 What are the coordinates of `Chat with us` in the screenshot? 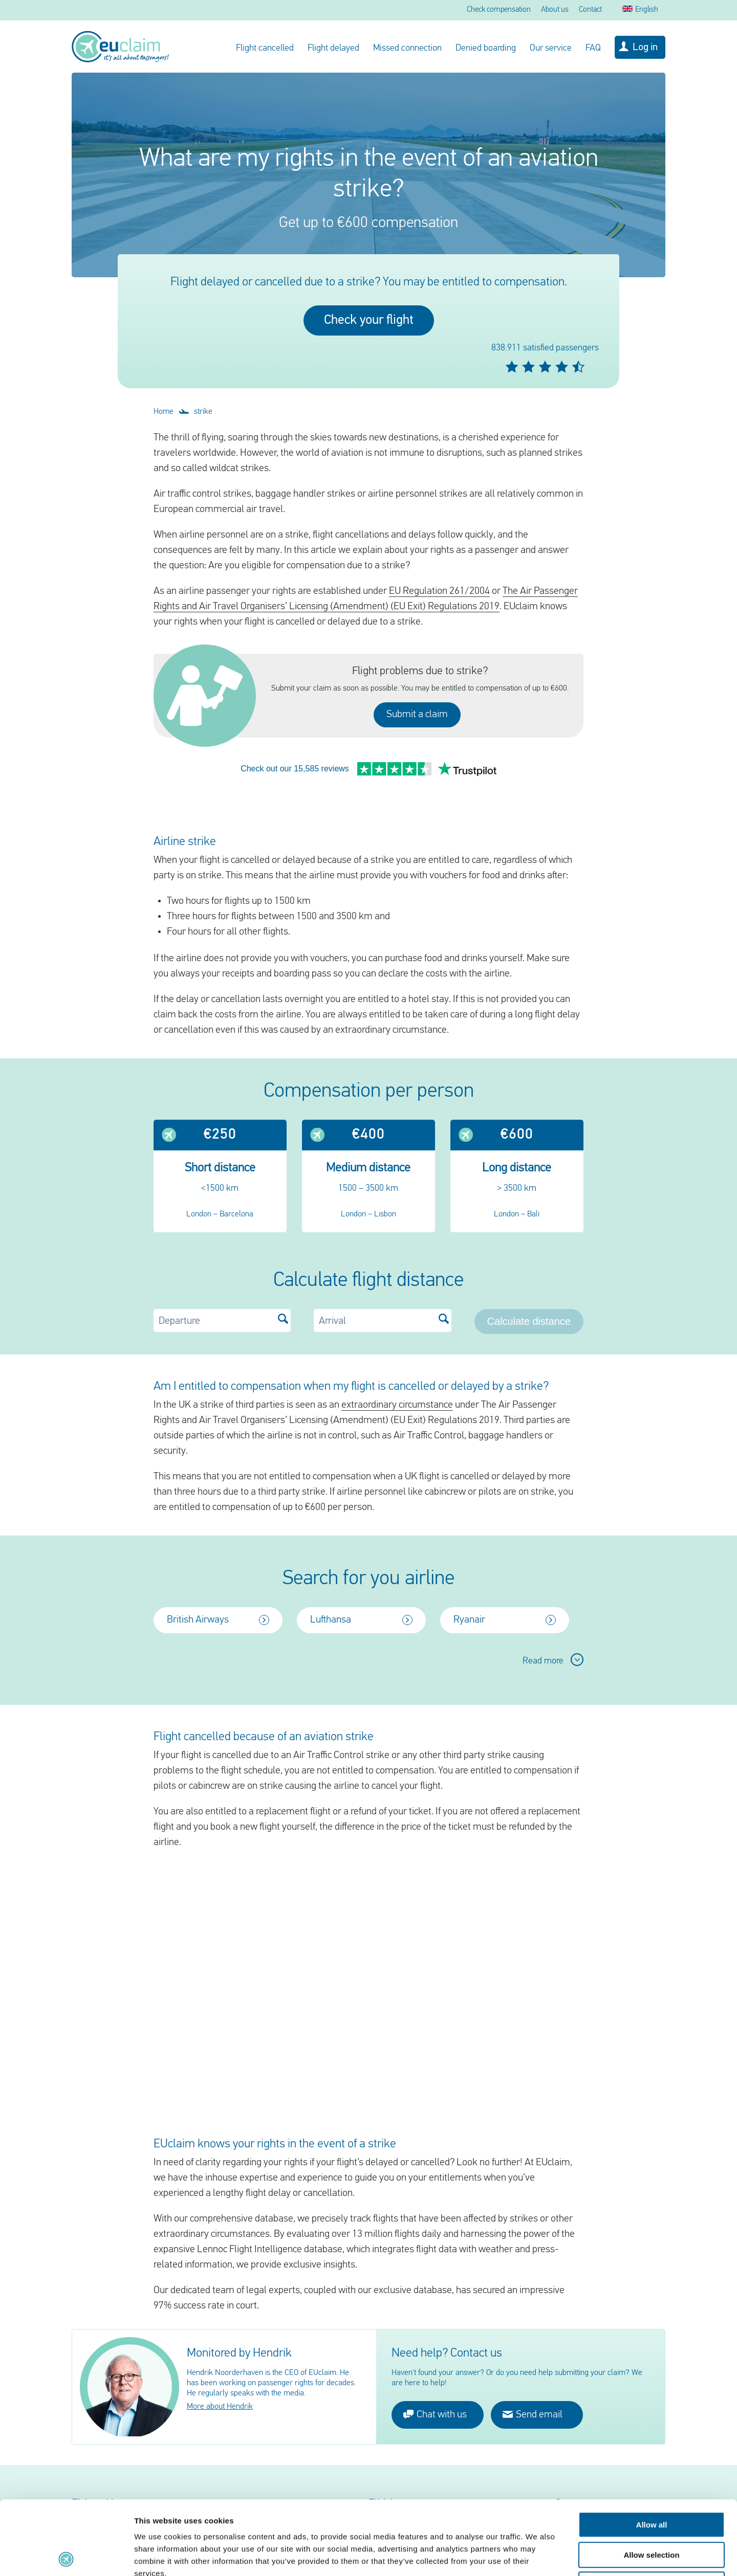 It's located at (435, 2380).